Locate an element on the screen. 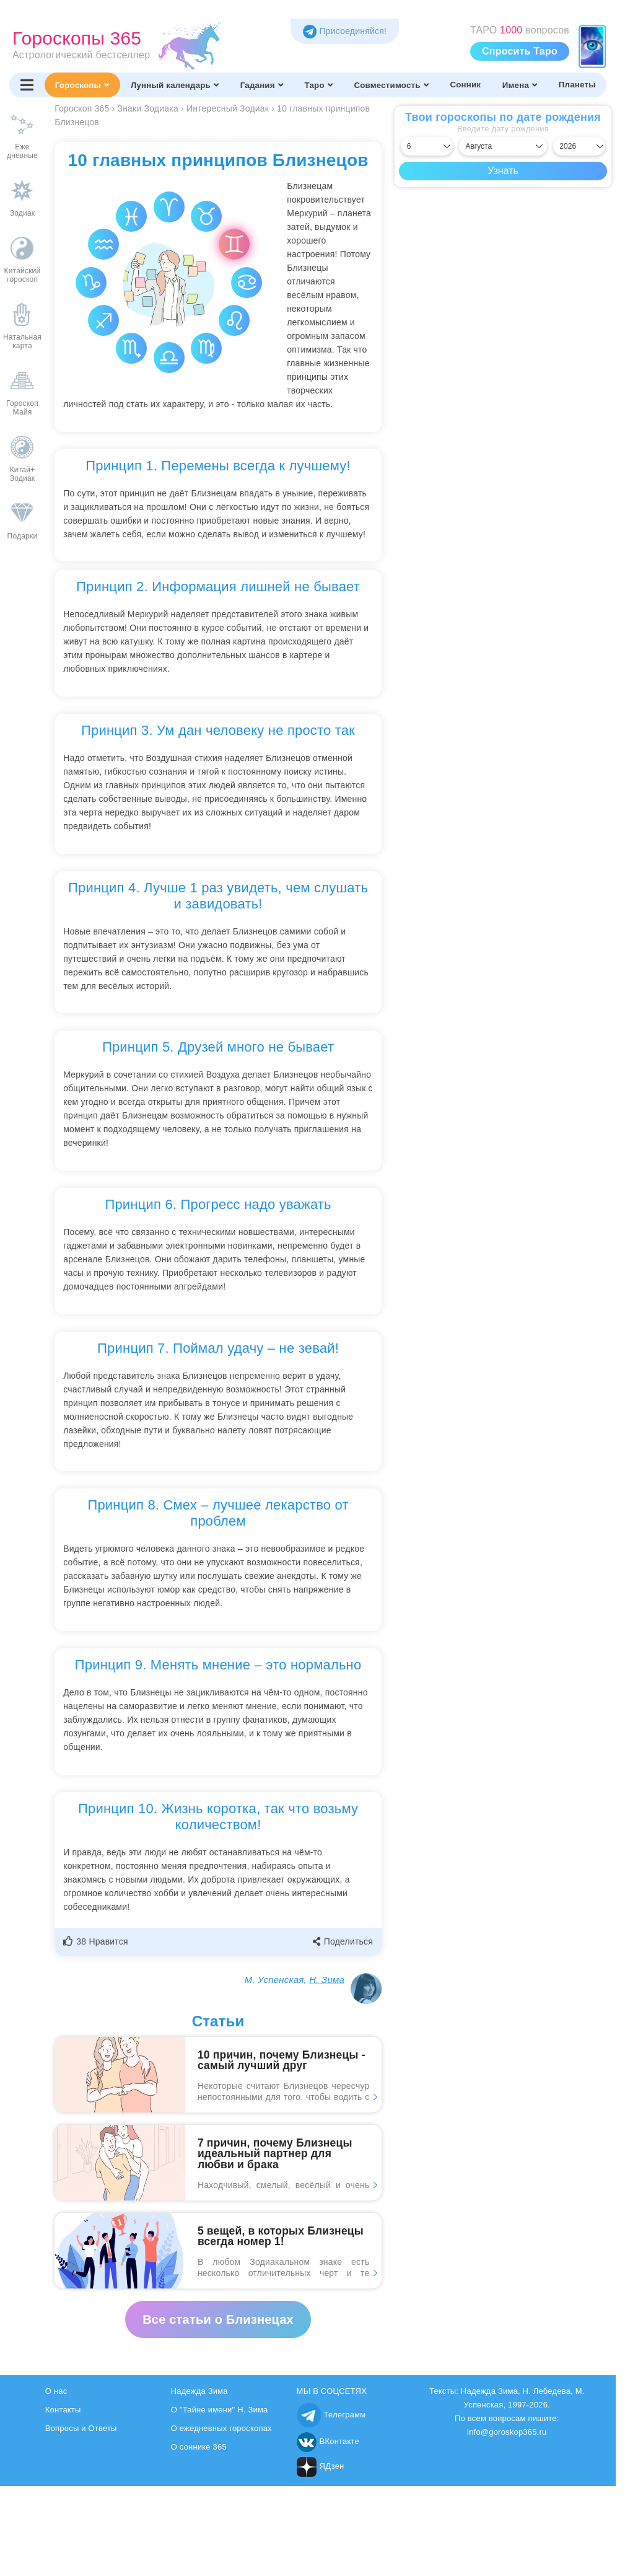 This screenshot has width=625, height=2576. Лунный календарь is located at coordinates (175, 85).